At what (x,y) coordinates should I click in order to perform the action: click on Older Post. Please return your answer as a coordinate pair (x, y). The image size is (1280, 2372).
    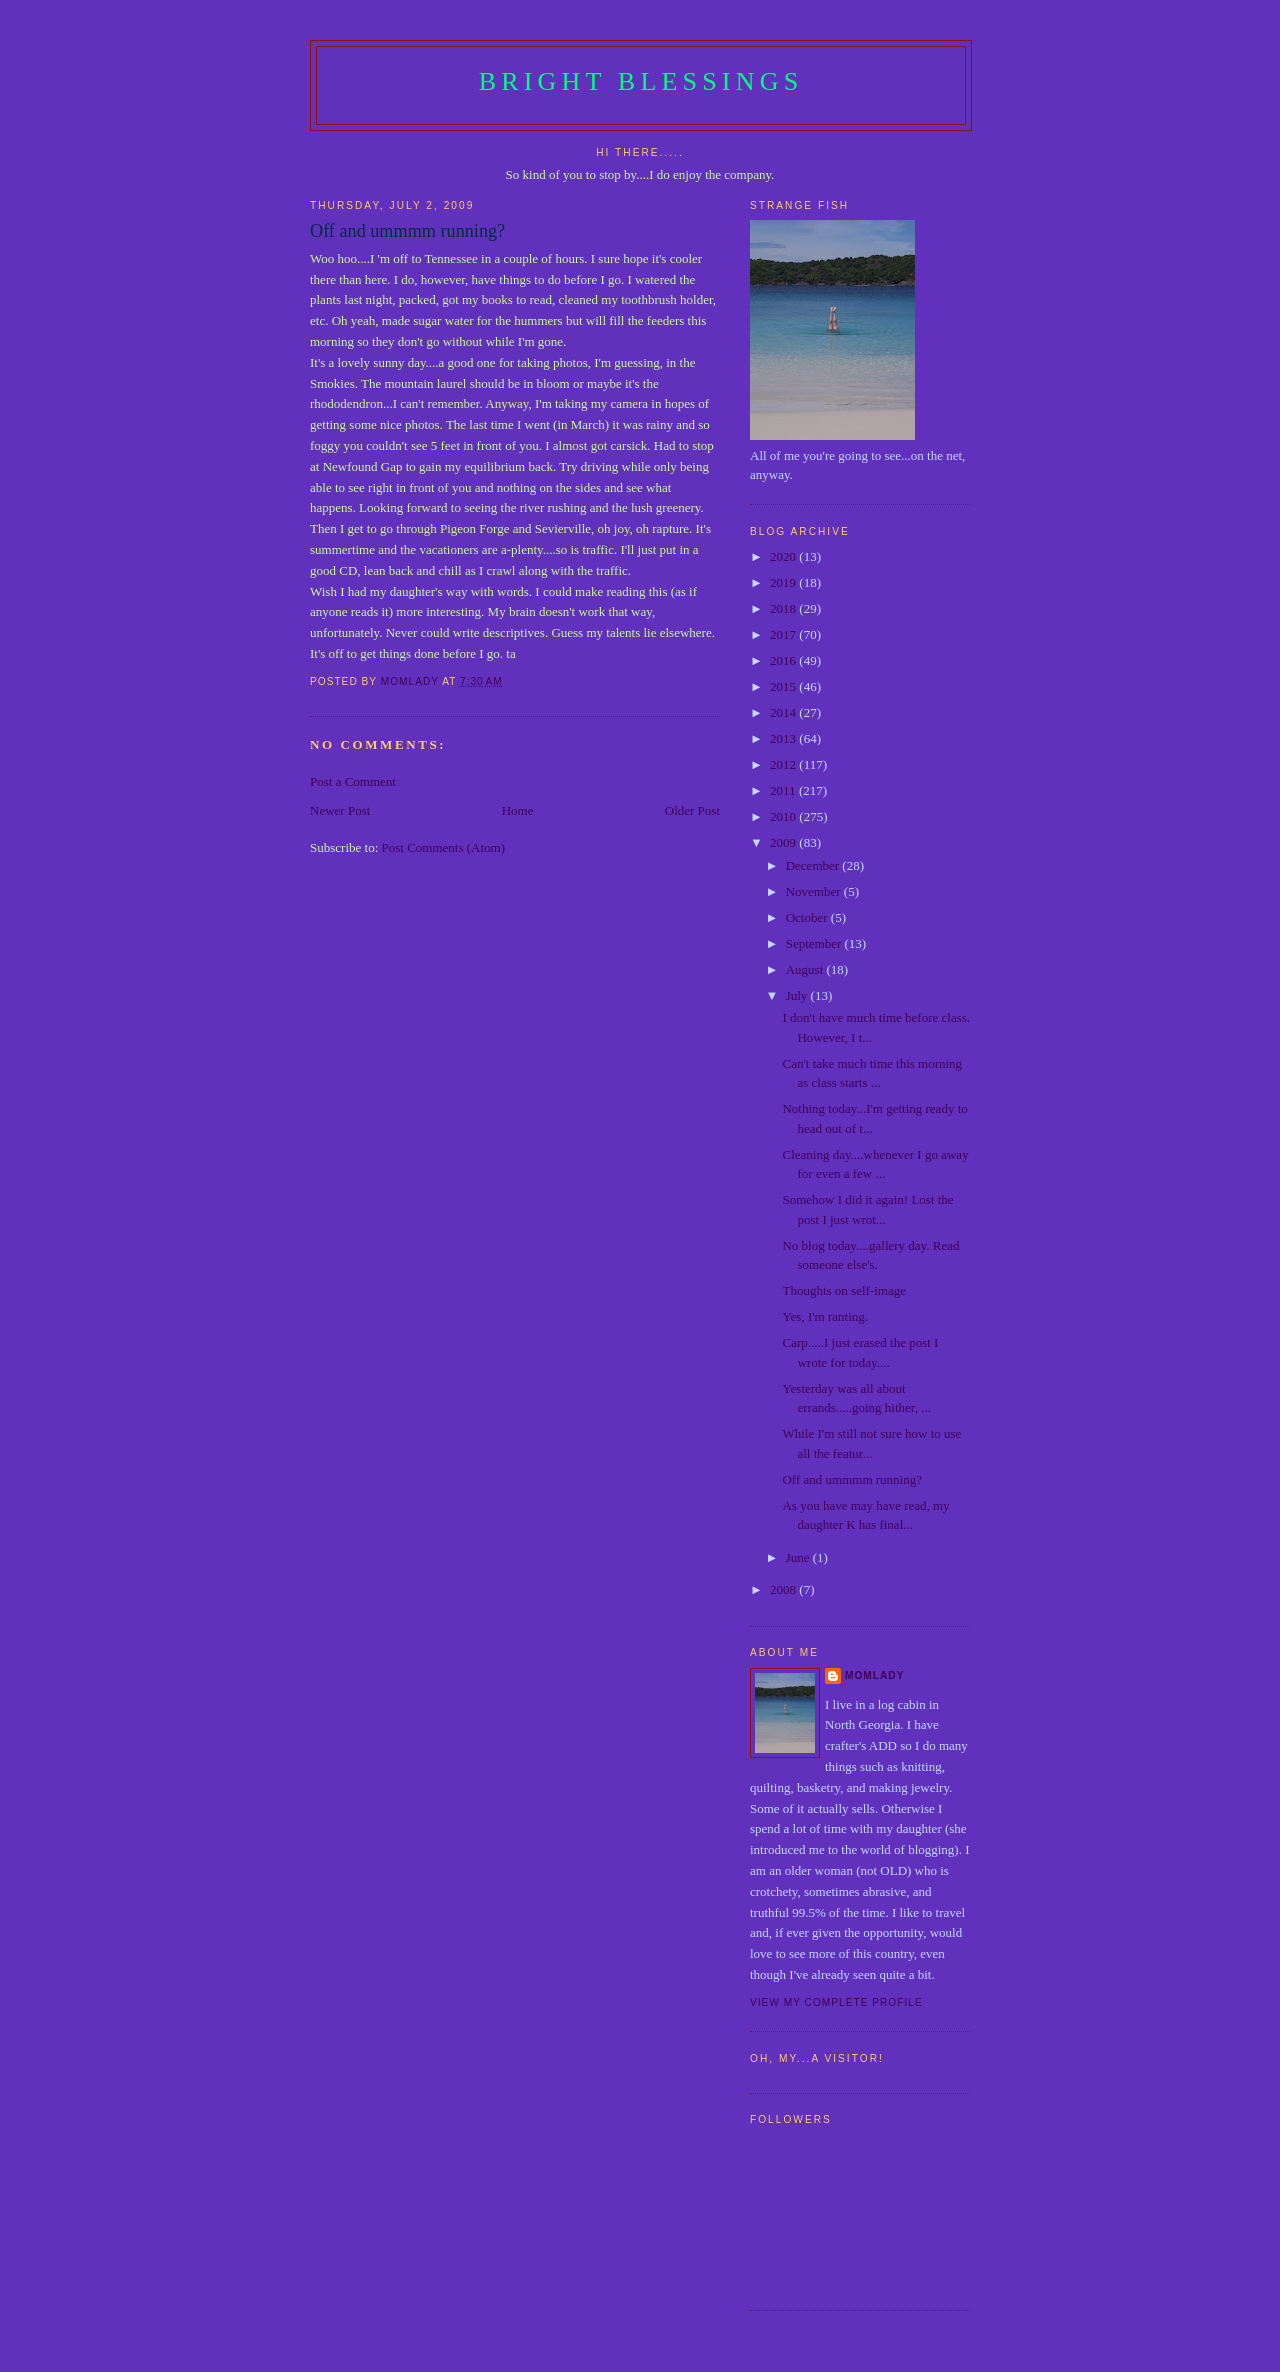
    Looking at the image, I should click on (692, 810).